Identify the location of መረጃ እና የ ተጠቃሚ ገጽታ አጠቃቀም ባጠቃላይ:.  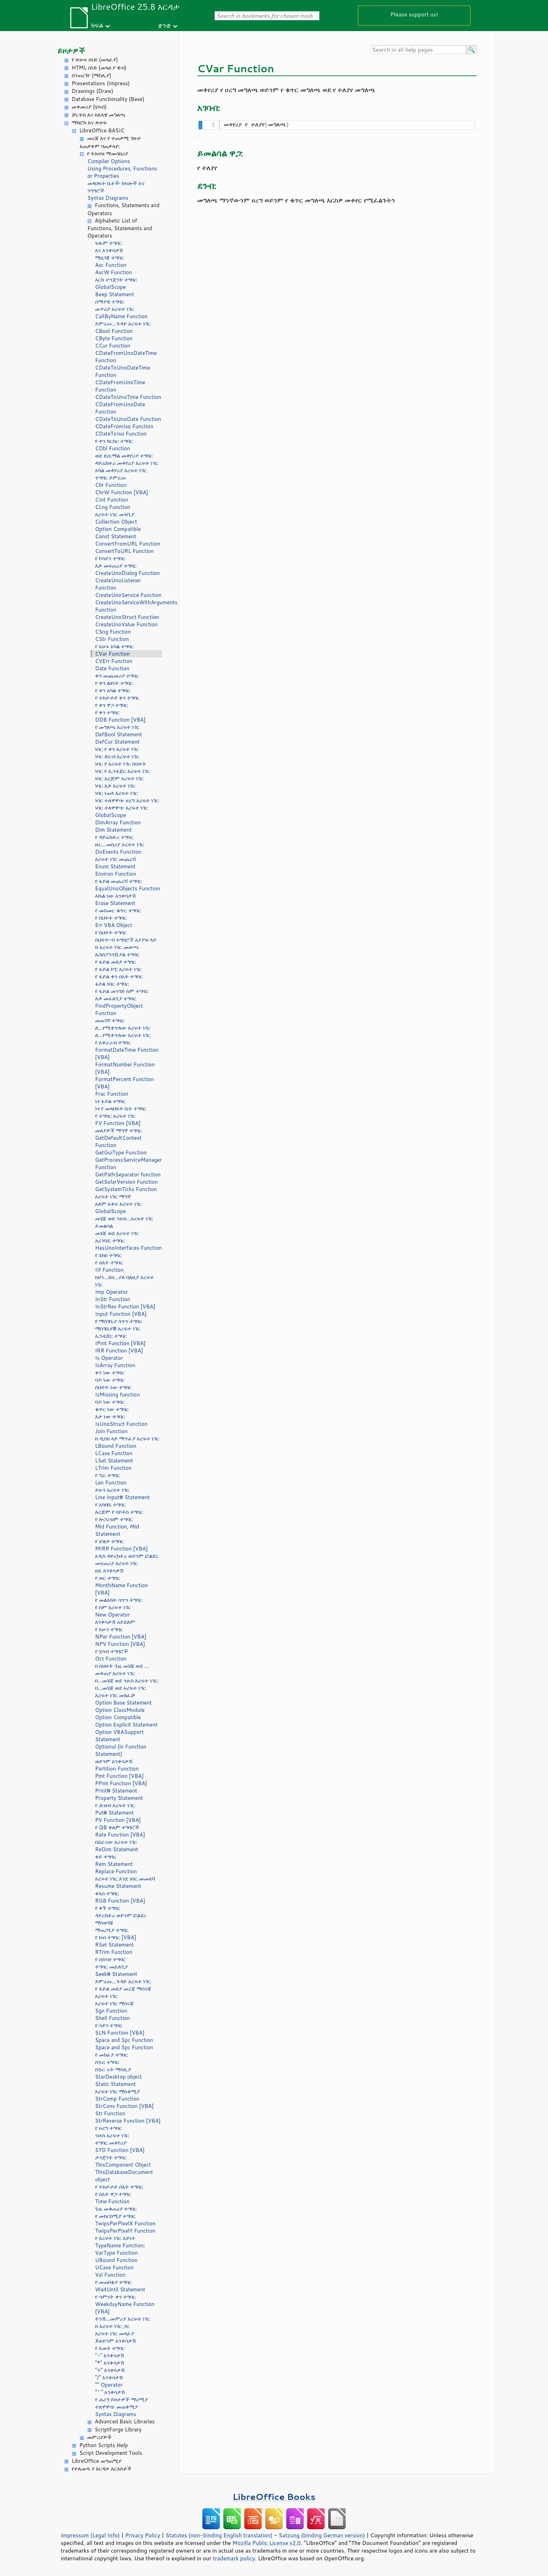
(110, 142).